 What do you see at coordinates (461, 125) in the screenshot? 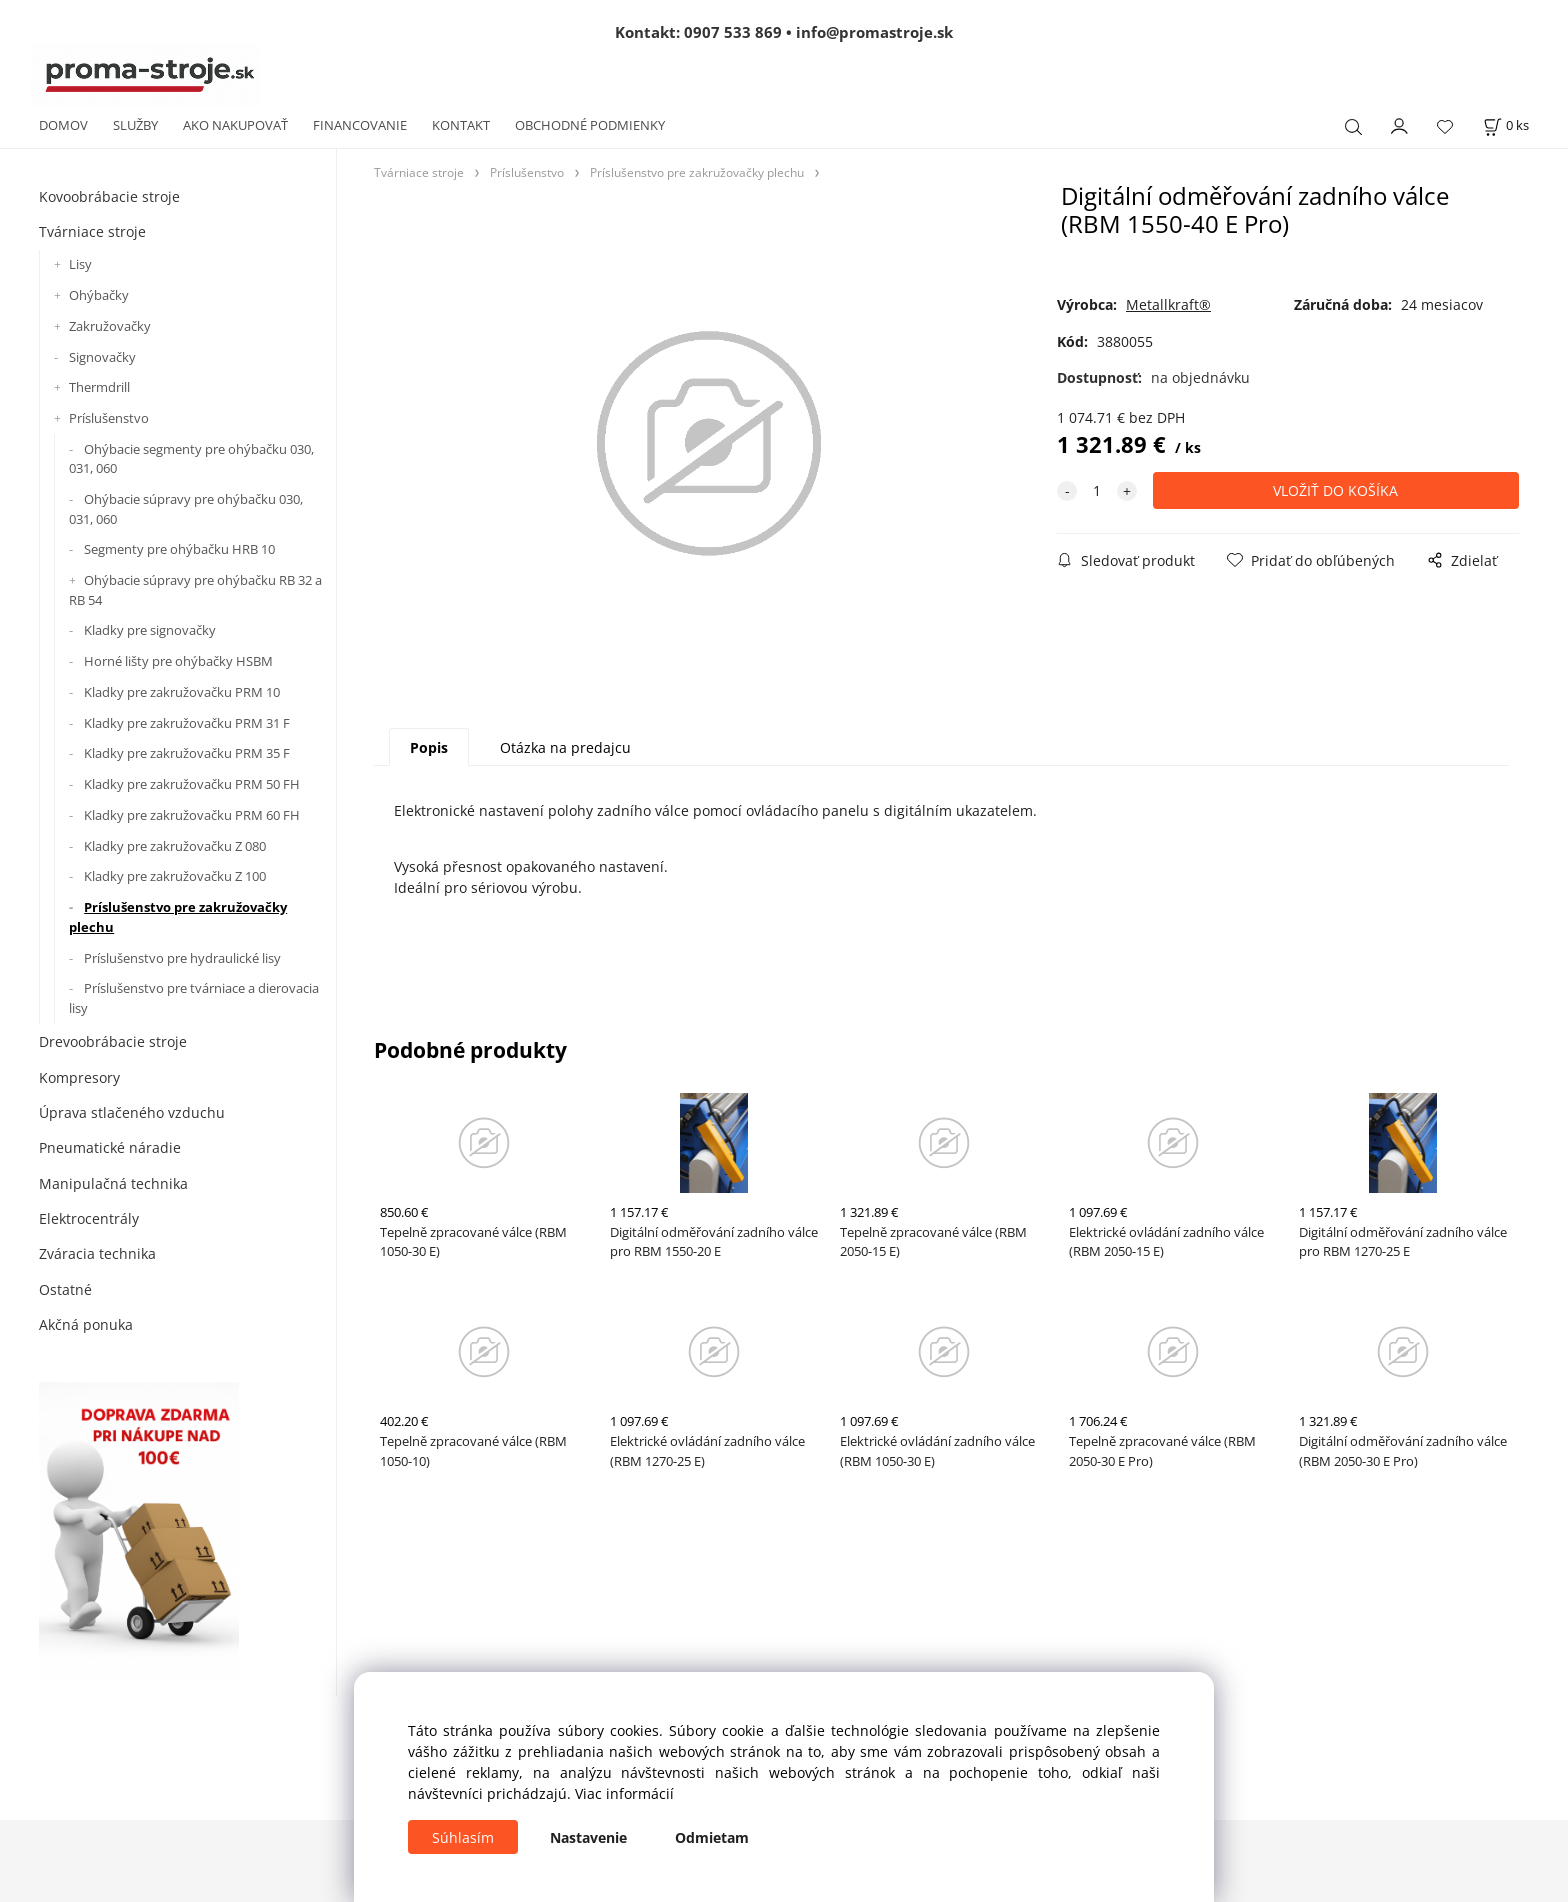
I see `KONTAKT` at bounding box center [461, 125].